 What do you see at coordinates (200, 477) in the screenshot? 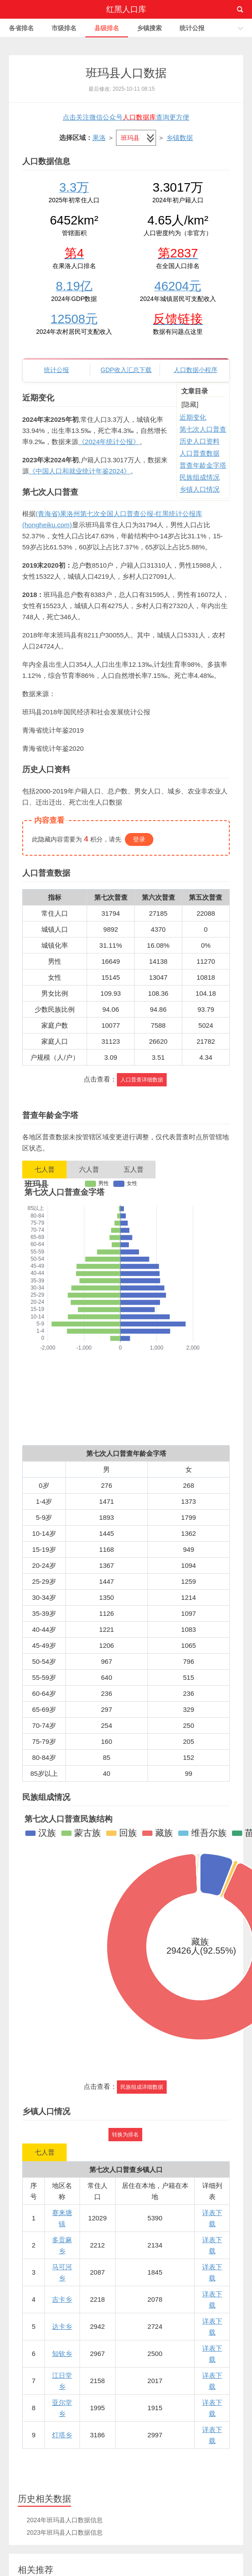
I see `民族组成情况` at bounding box center [200, 477].